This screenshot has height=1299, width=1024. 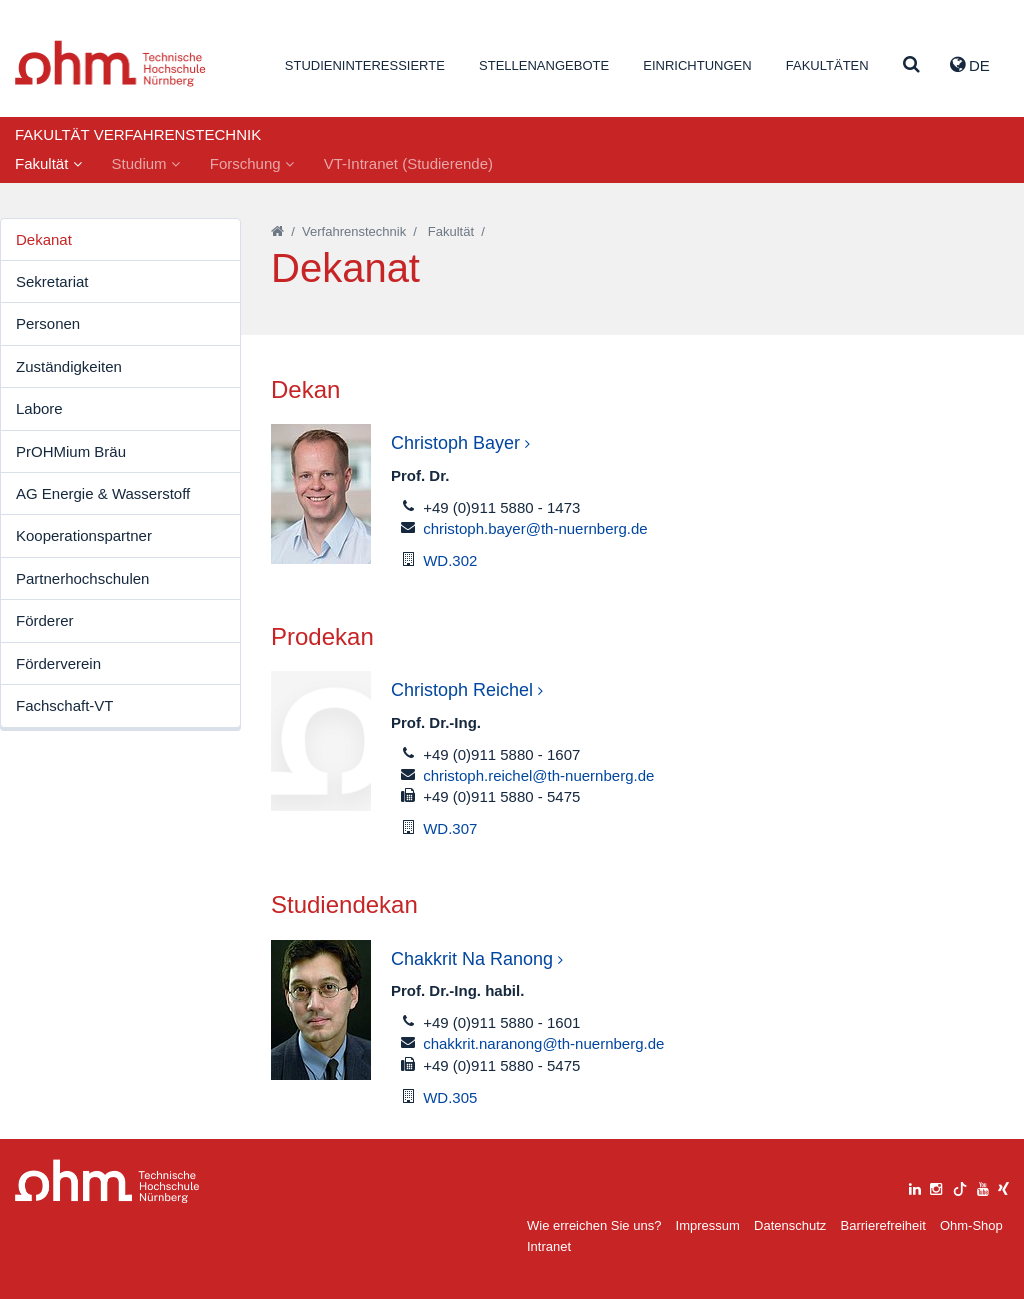 What do you see at coordinates (538, 775) in the screenshot?
I see `christoph.reichel@th-nuernberg.de` at bounding box center [538, 775].